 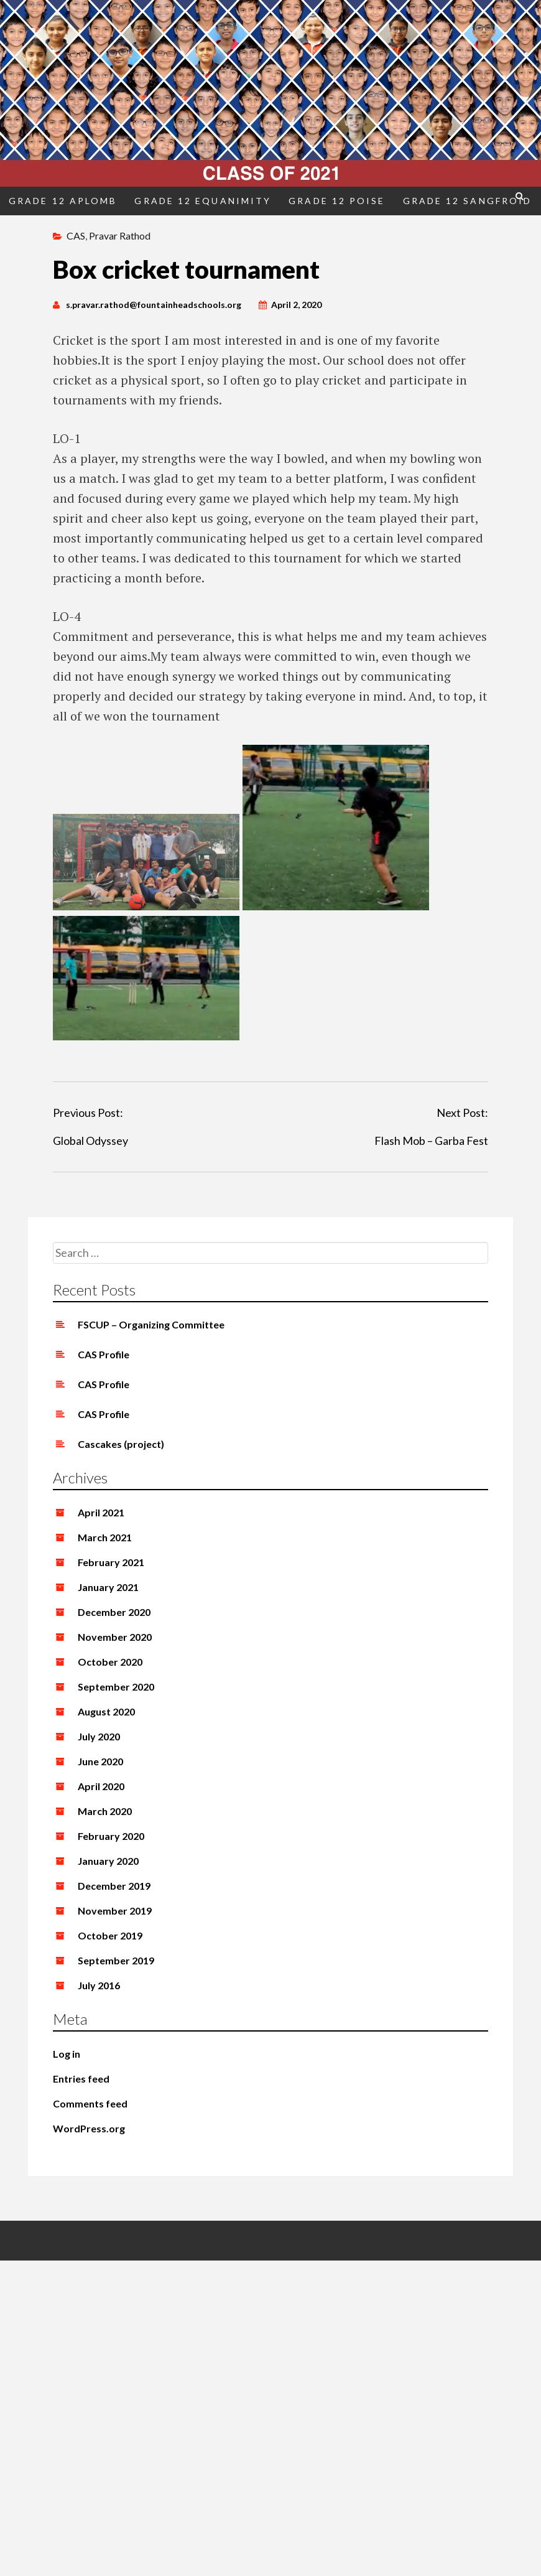 I want to click on WordPress.org, so click(x=89, y=2128).